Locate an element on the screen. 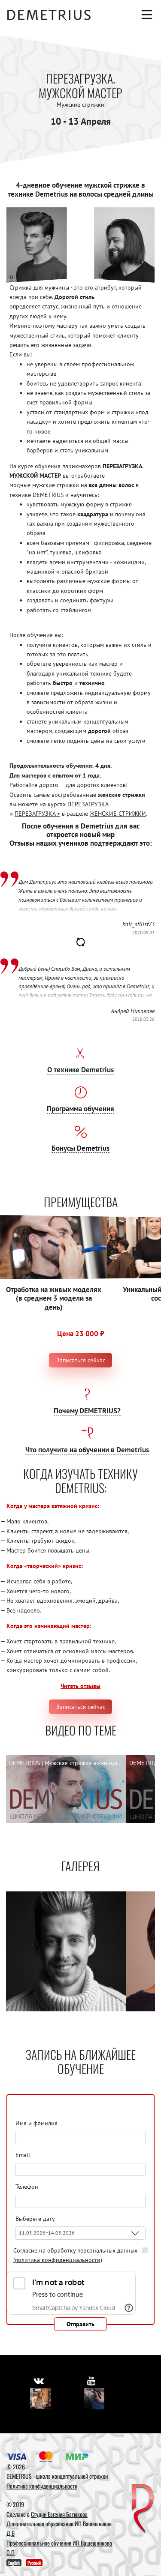 This screenshot has height=2576, width=161. [Авторизация] is located at coordinates (146, 31).